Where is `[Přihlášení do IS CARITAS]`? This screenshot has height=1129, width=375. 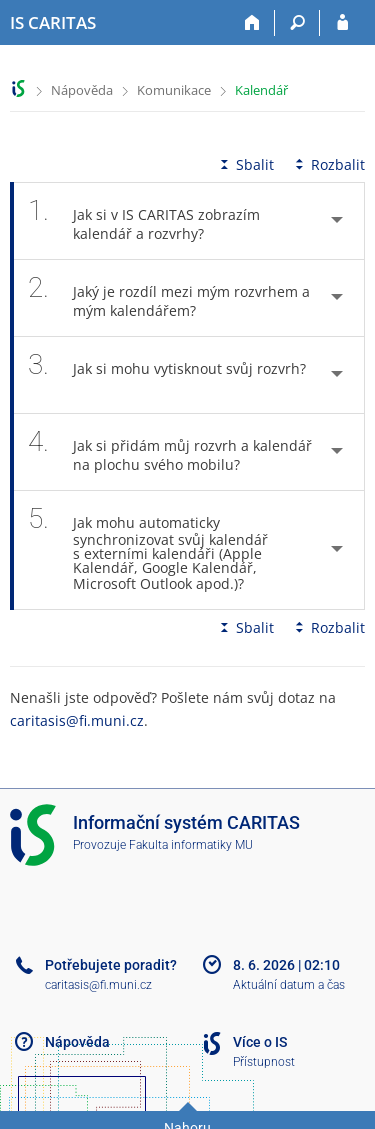
[Přihlášení do IS CARITAS] is located at coordinates (342, 23).